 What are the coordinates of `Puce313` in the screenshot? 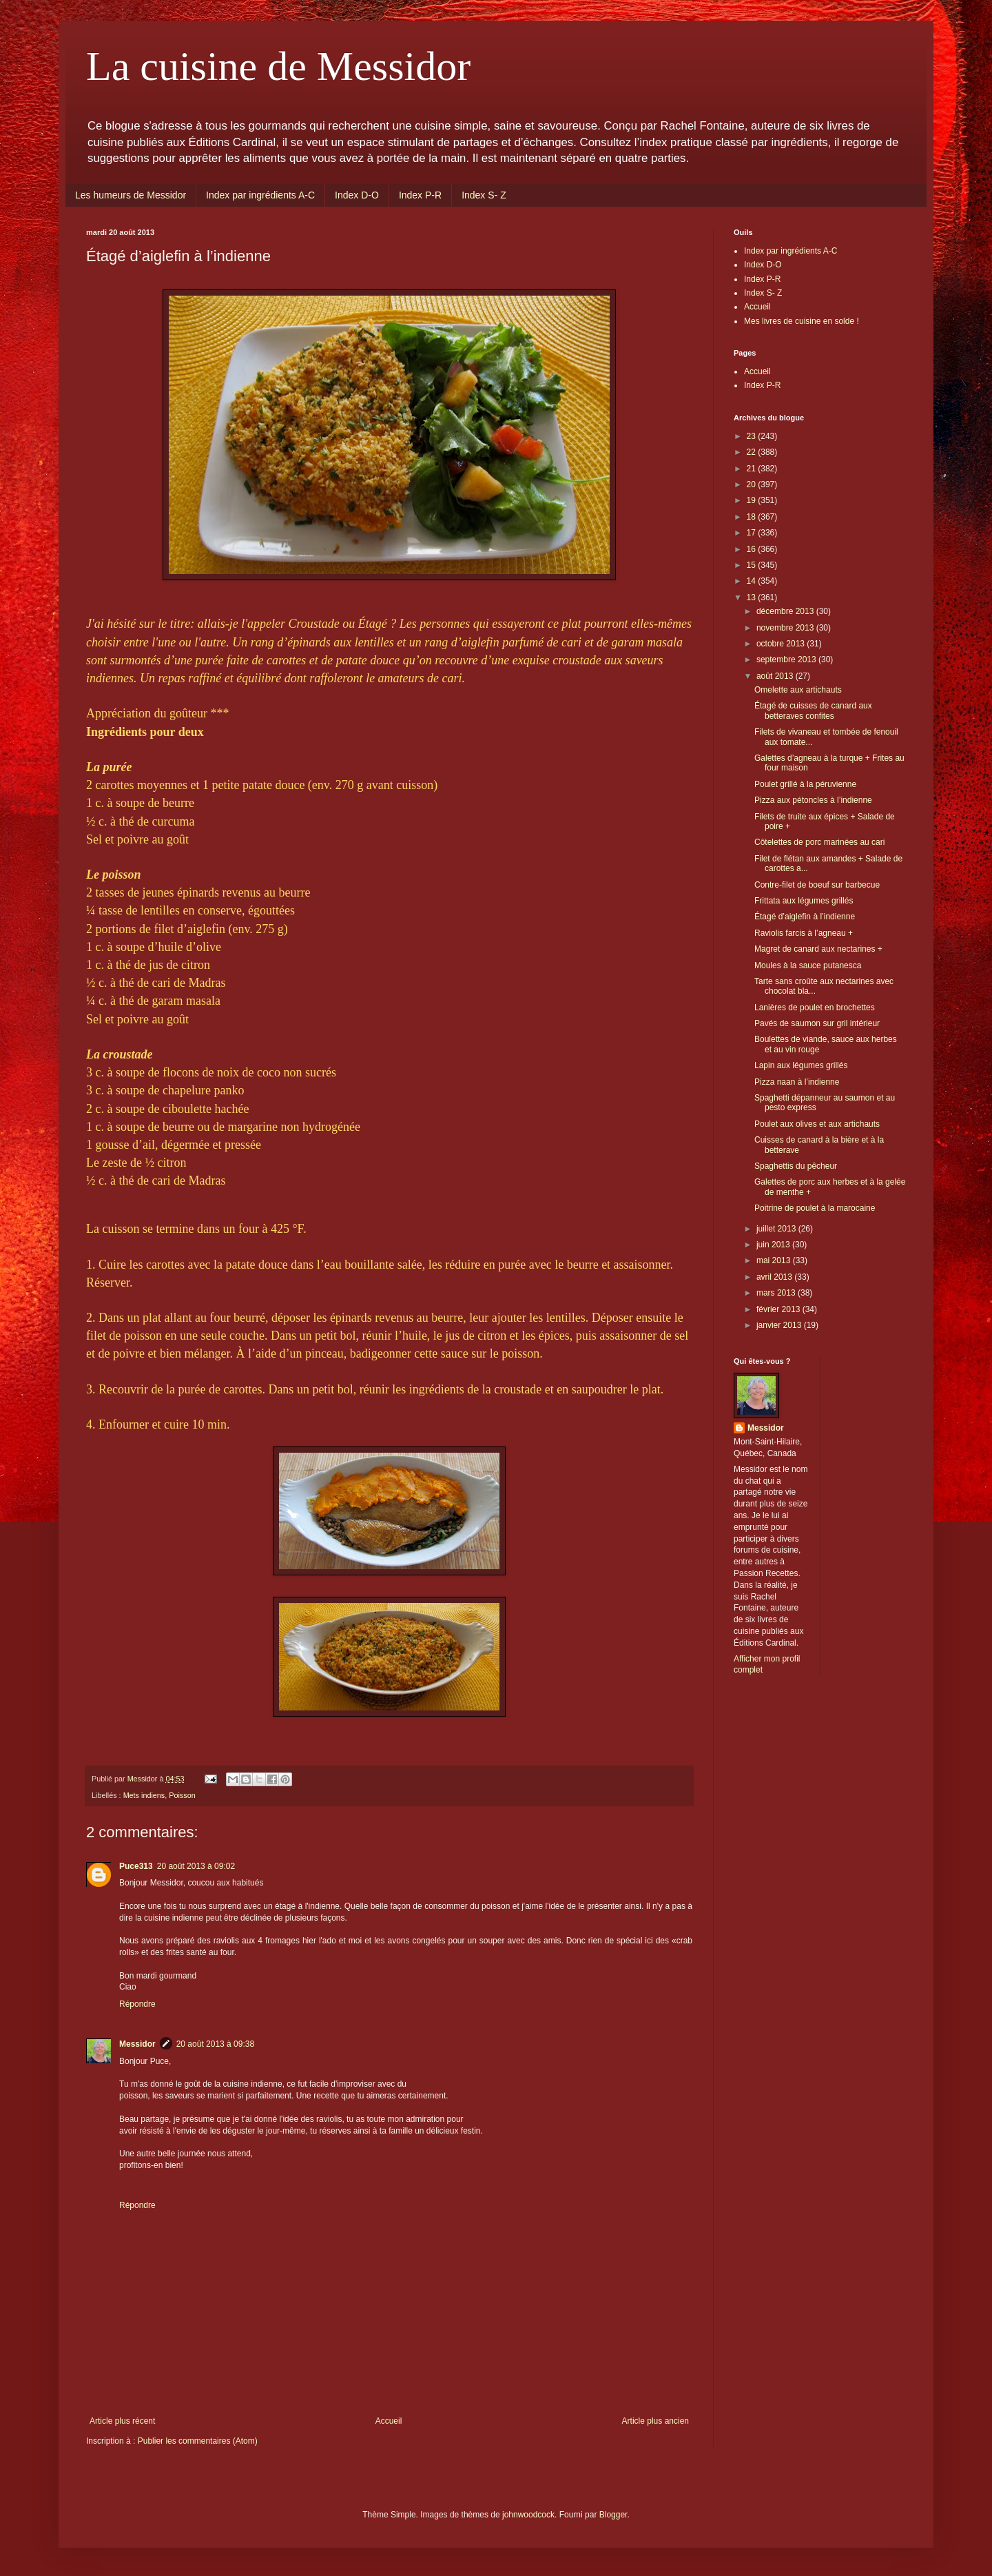 It's located at (136, 1866).